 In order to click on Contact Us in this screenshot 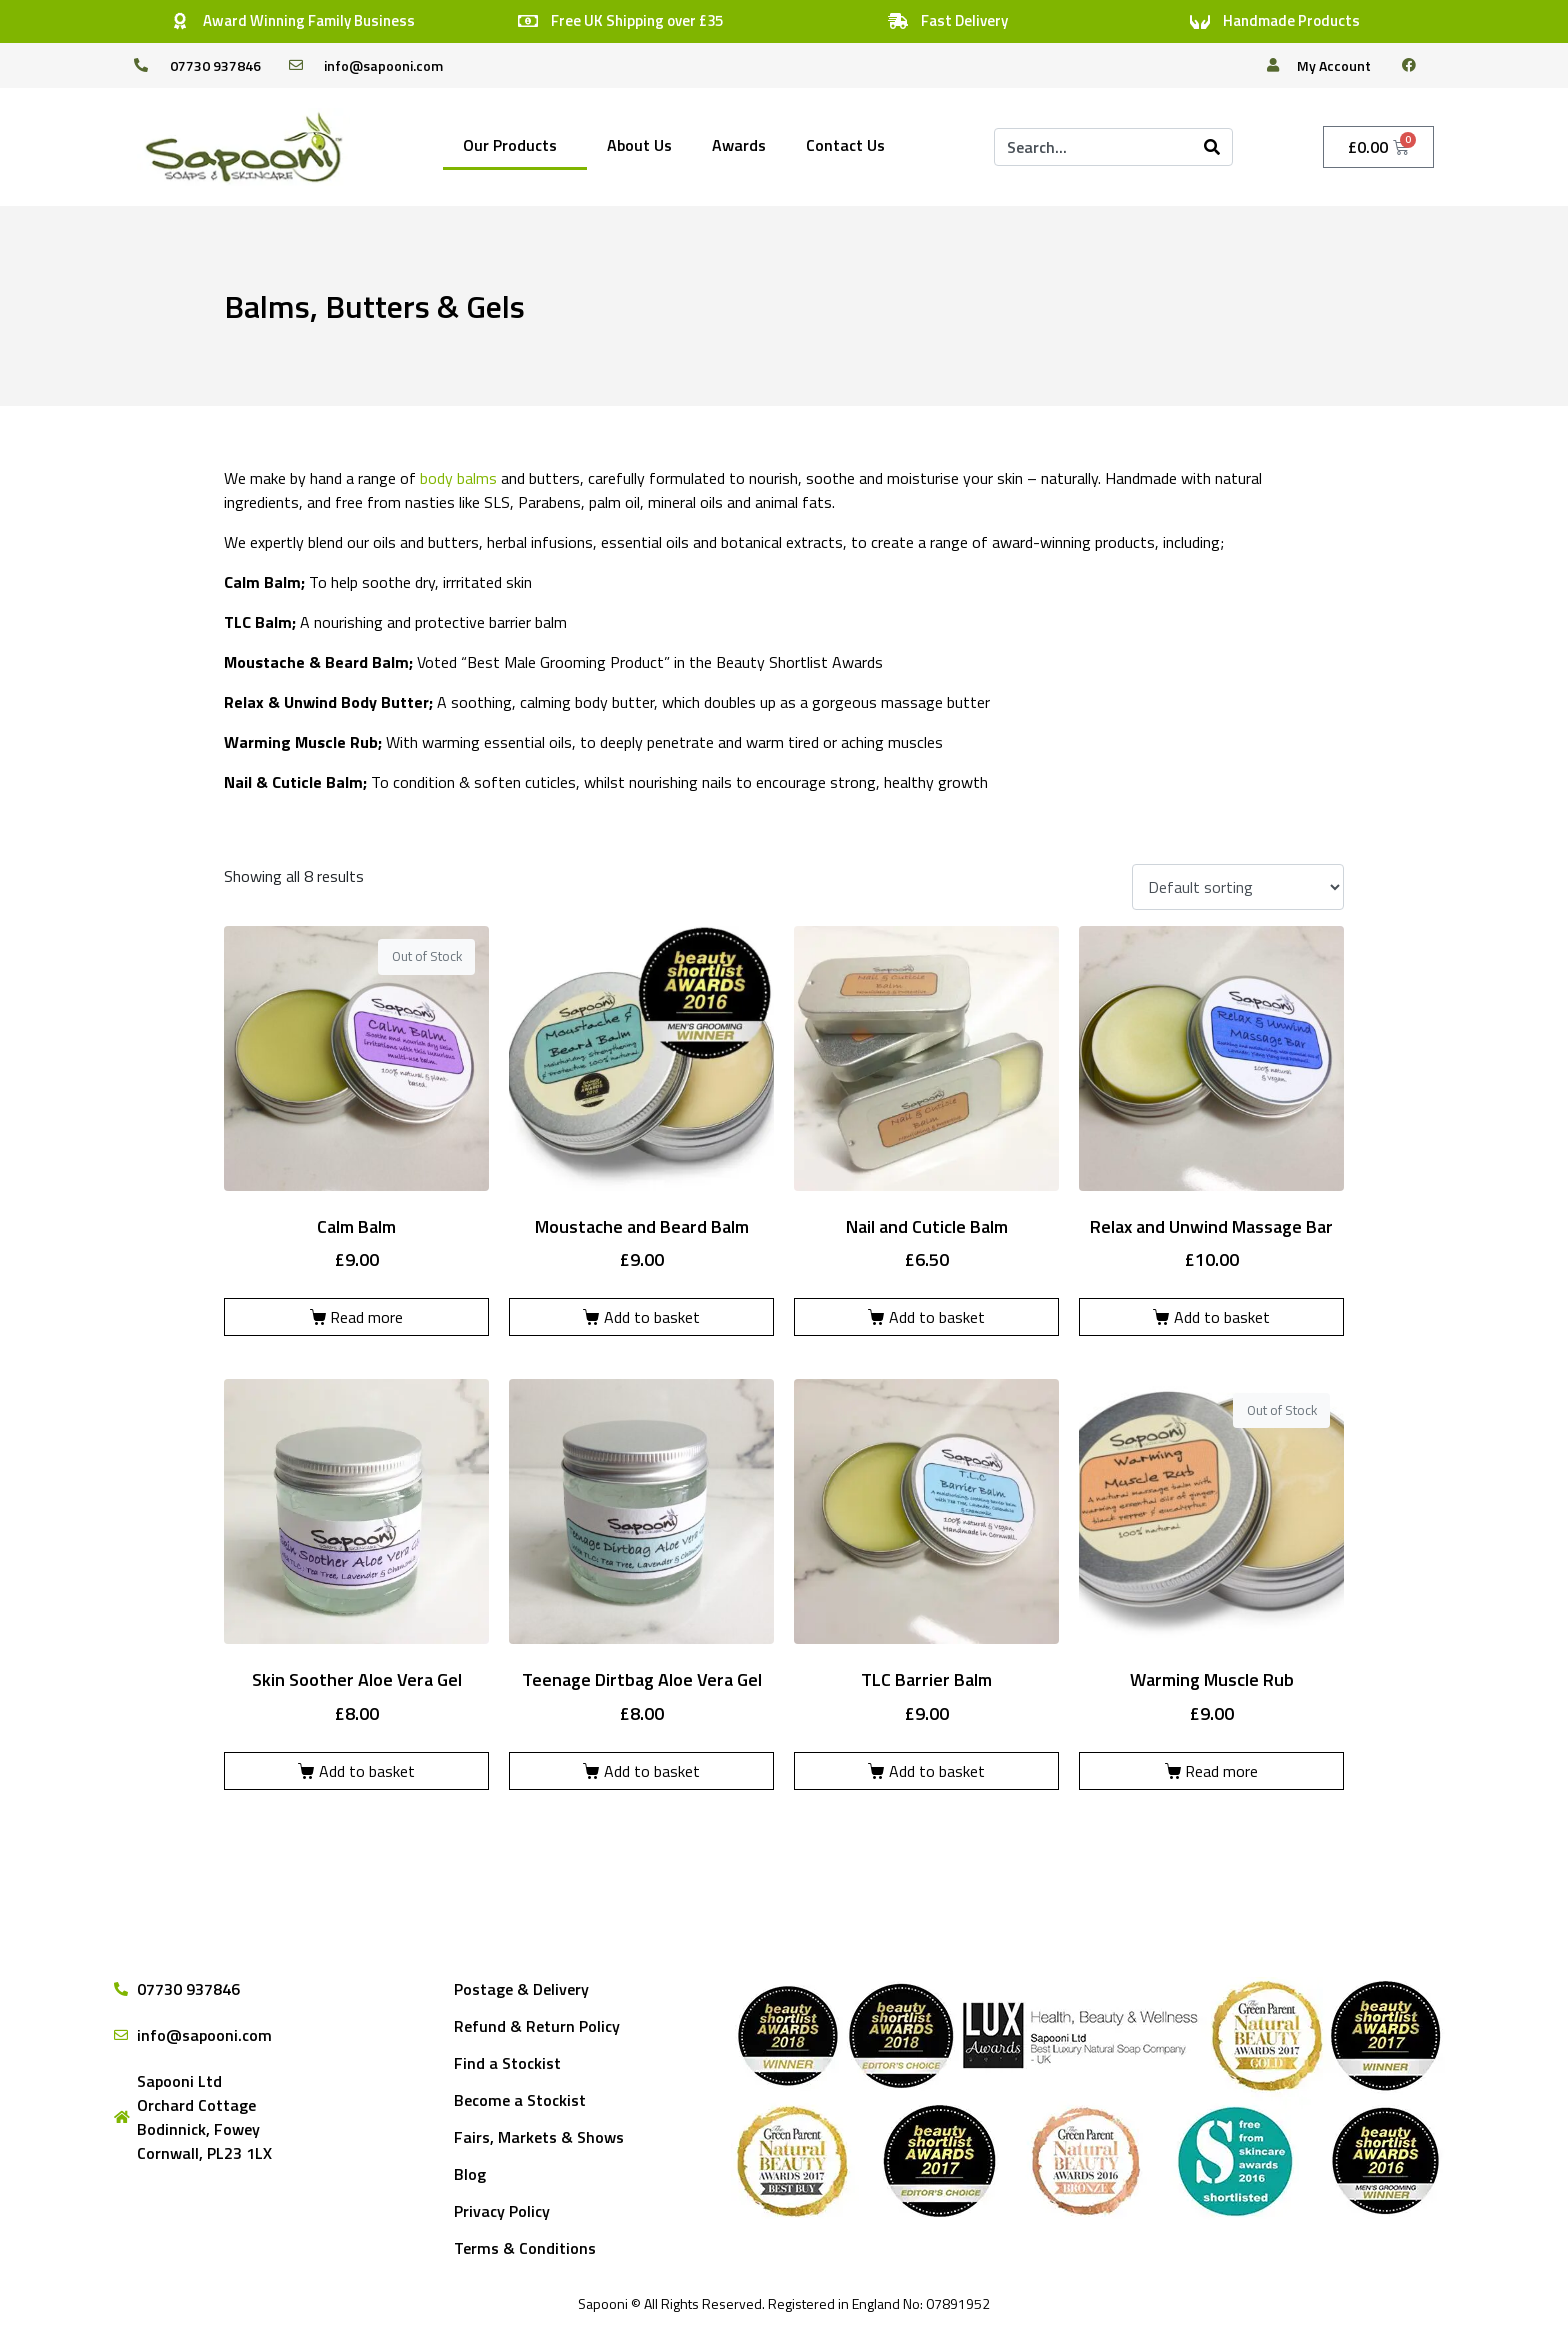, I will do `click(845, 145)`.